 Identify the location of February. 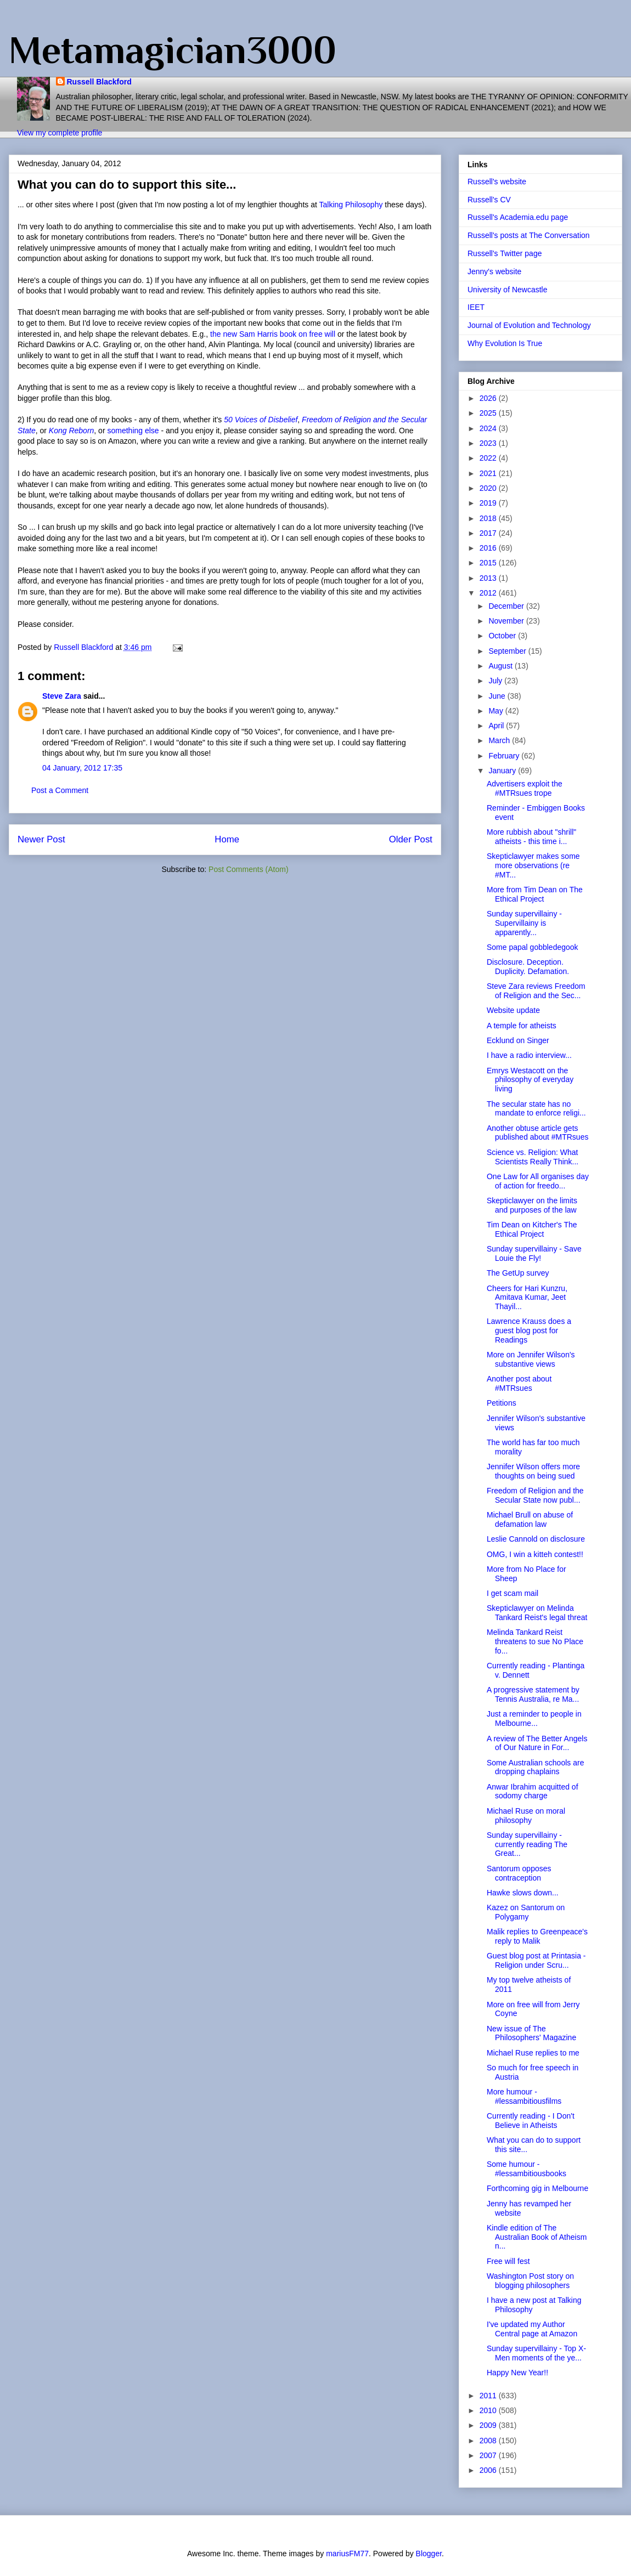
(504, 755).